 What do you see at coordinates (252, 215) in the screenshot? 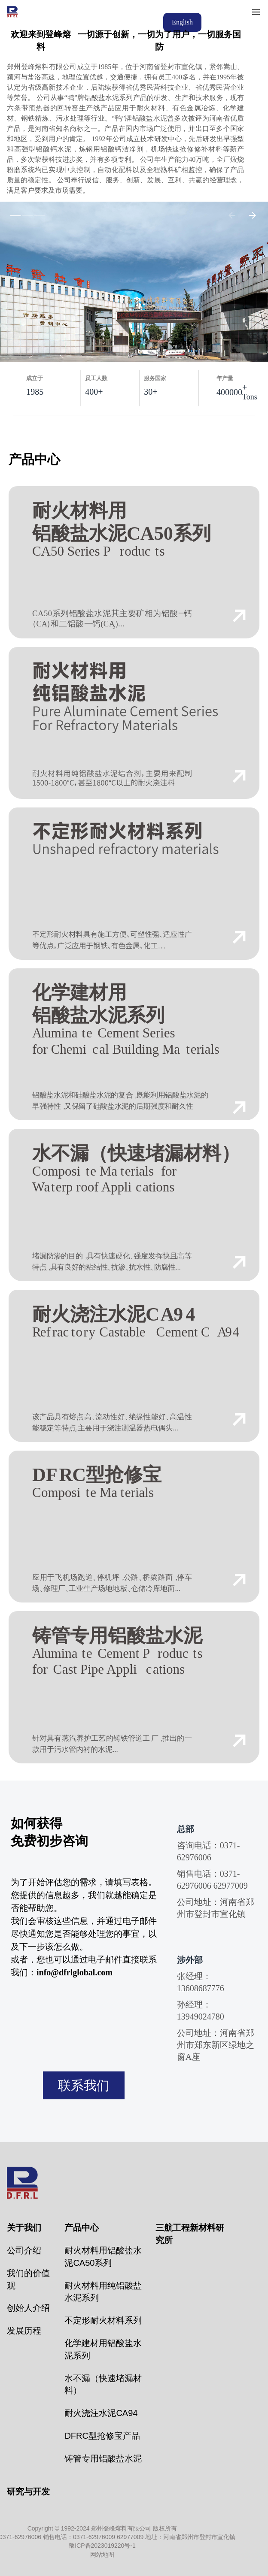
I see `[Arrow Right]` at bounding box center [252, 215].